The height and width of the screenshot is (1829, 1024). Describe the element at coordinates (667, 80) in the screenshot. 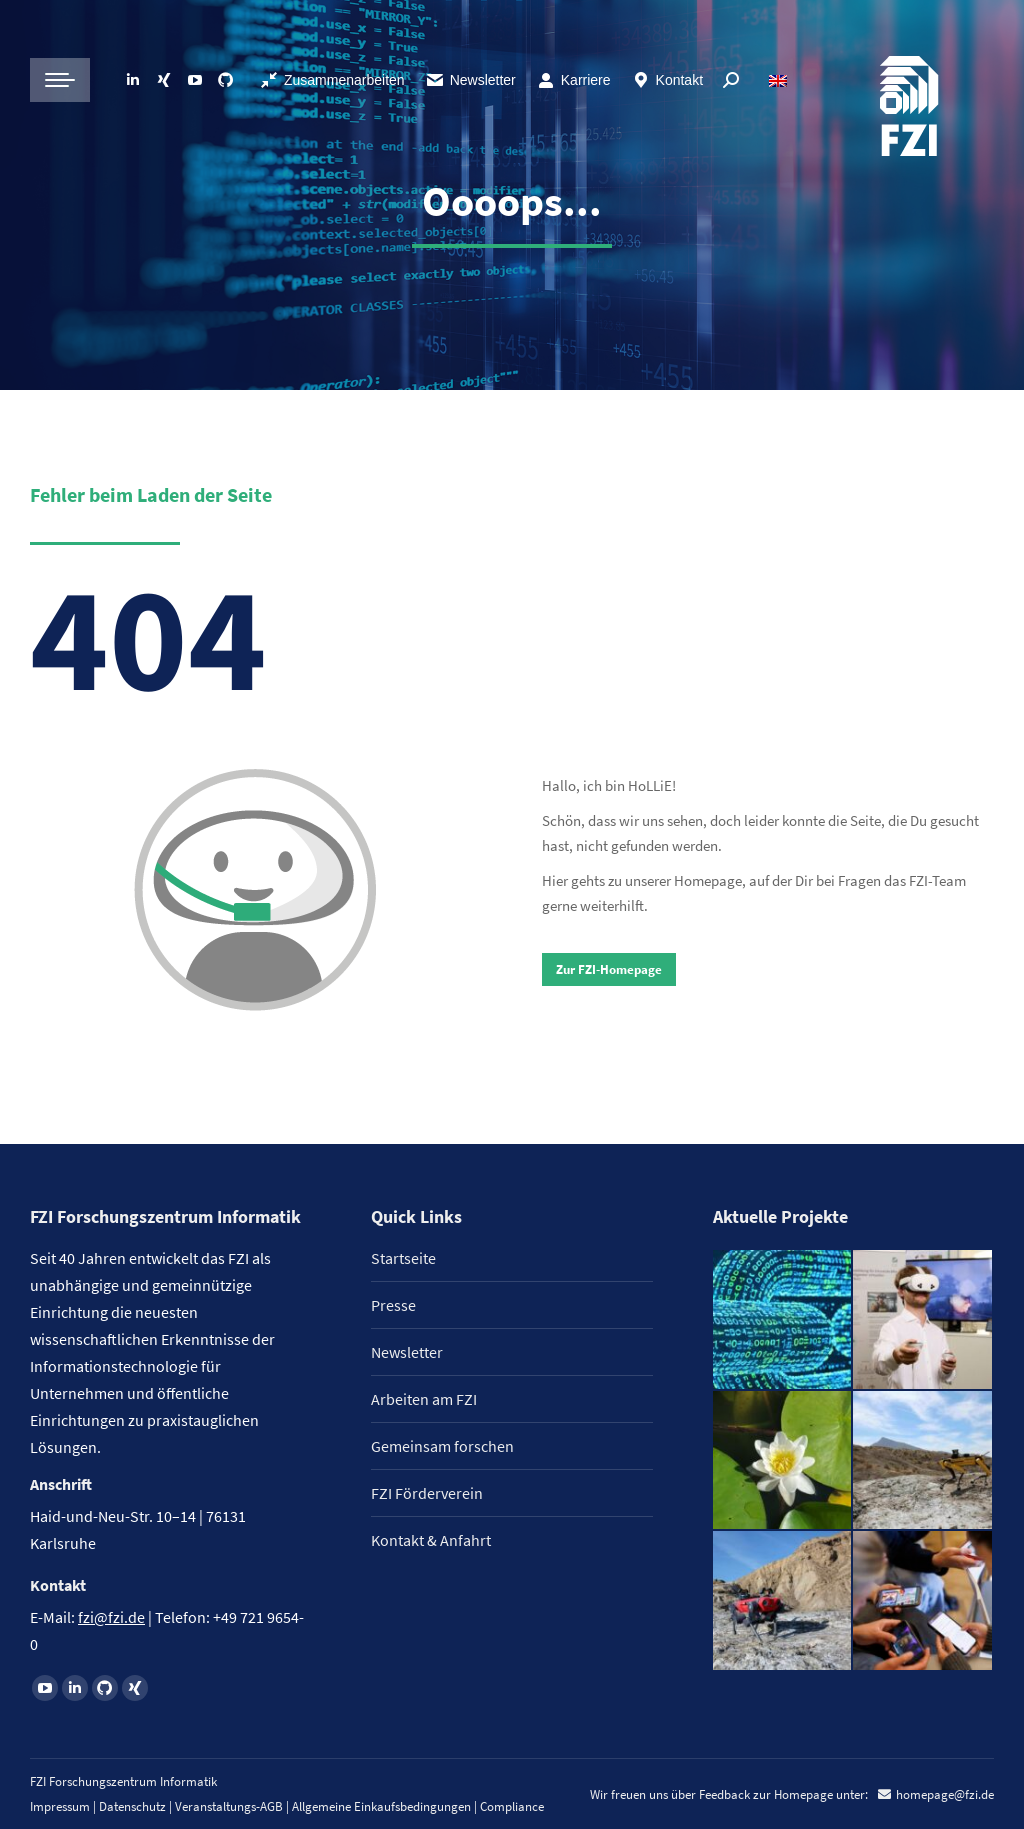

I see `Kontakt` at that location.